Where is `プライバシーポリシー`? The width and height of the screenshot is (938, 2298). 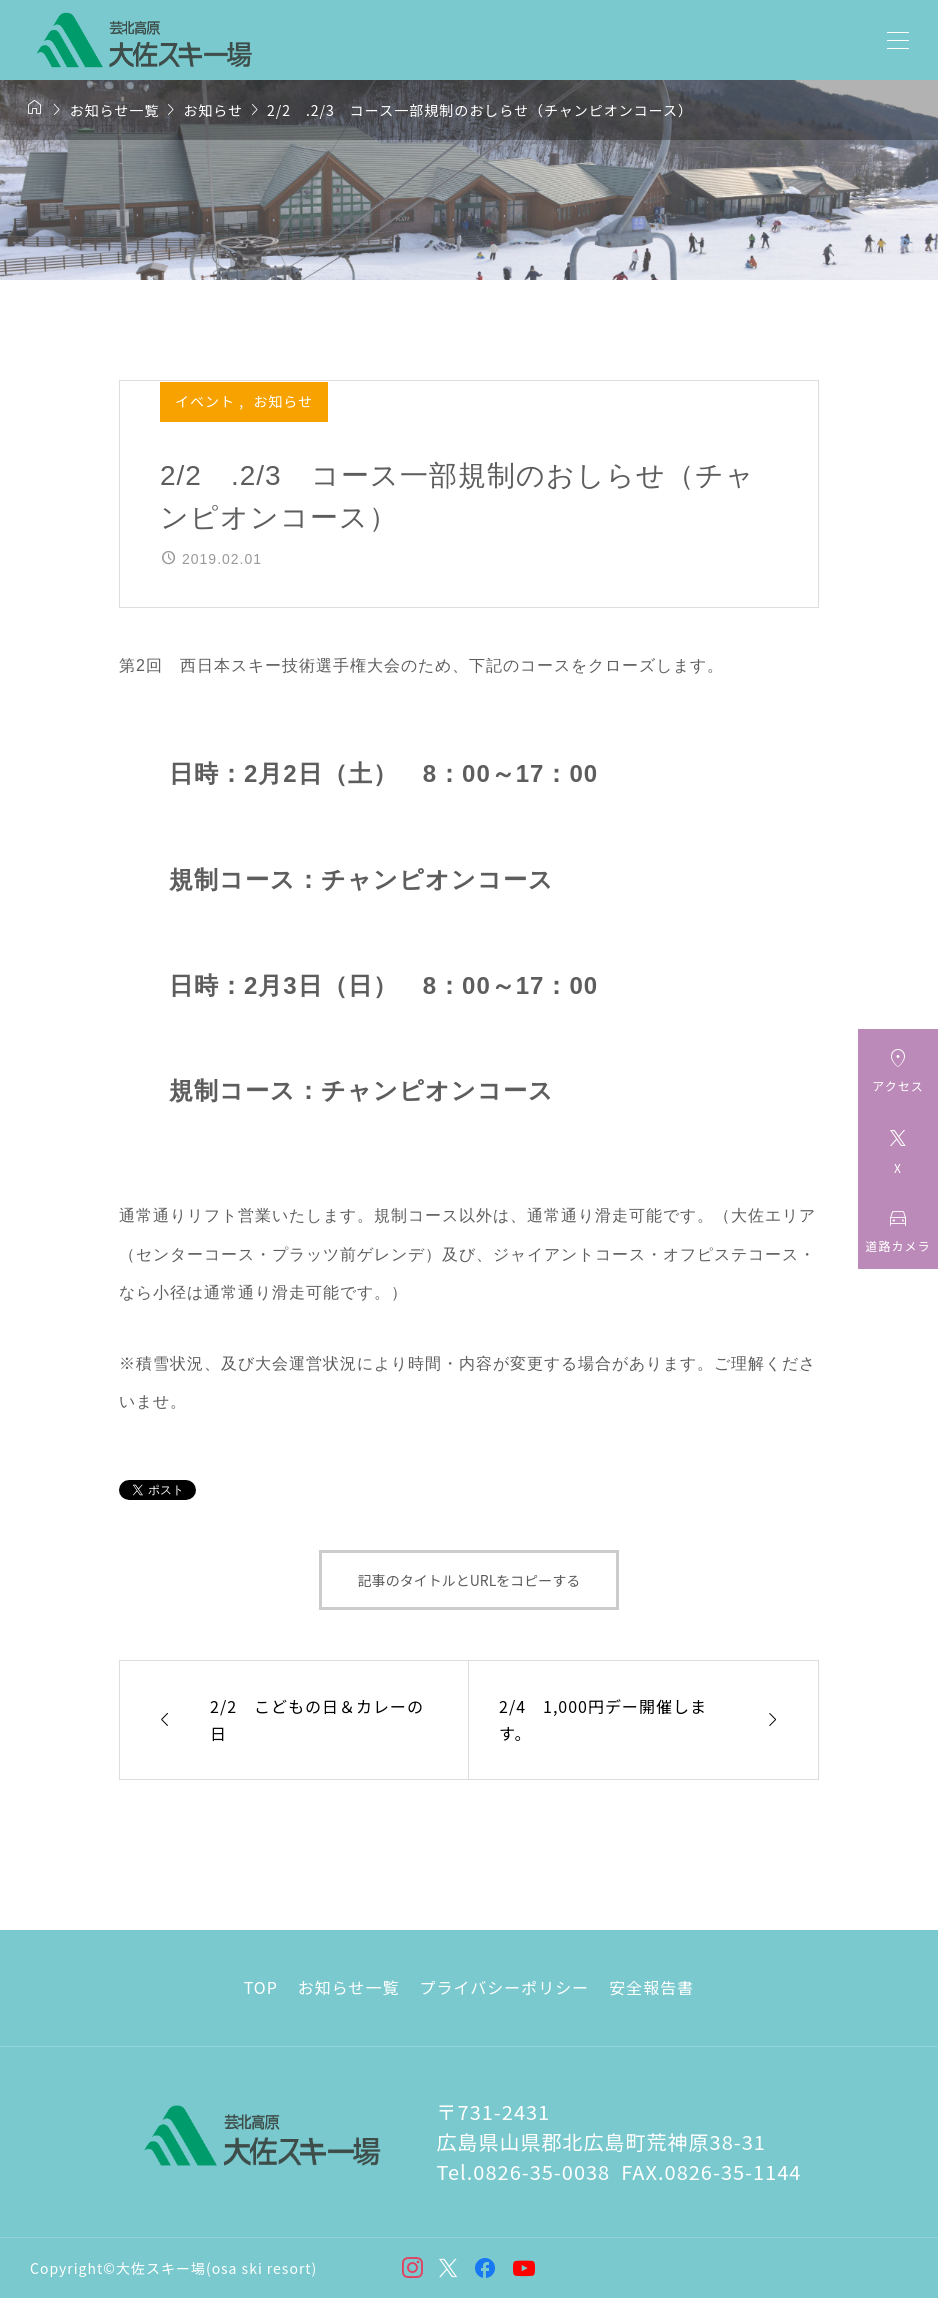 プライバシーポリシー is located at coordinates (505, 1987).